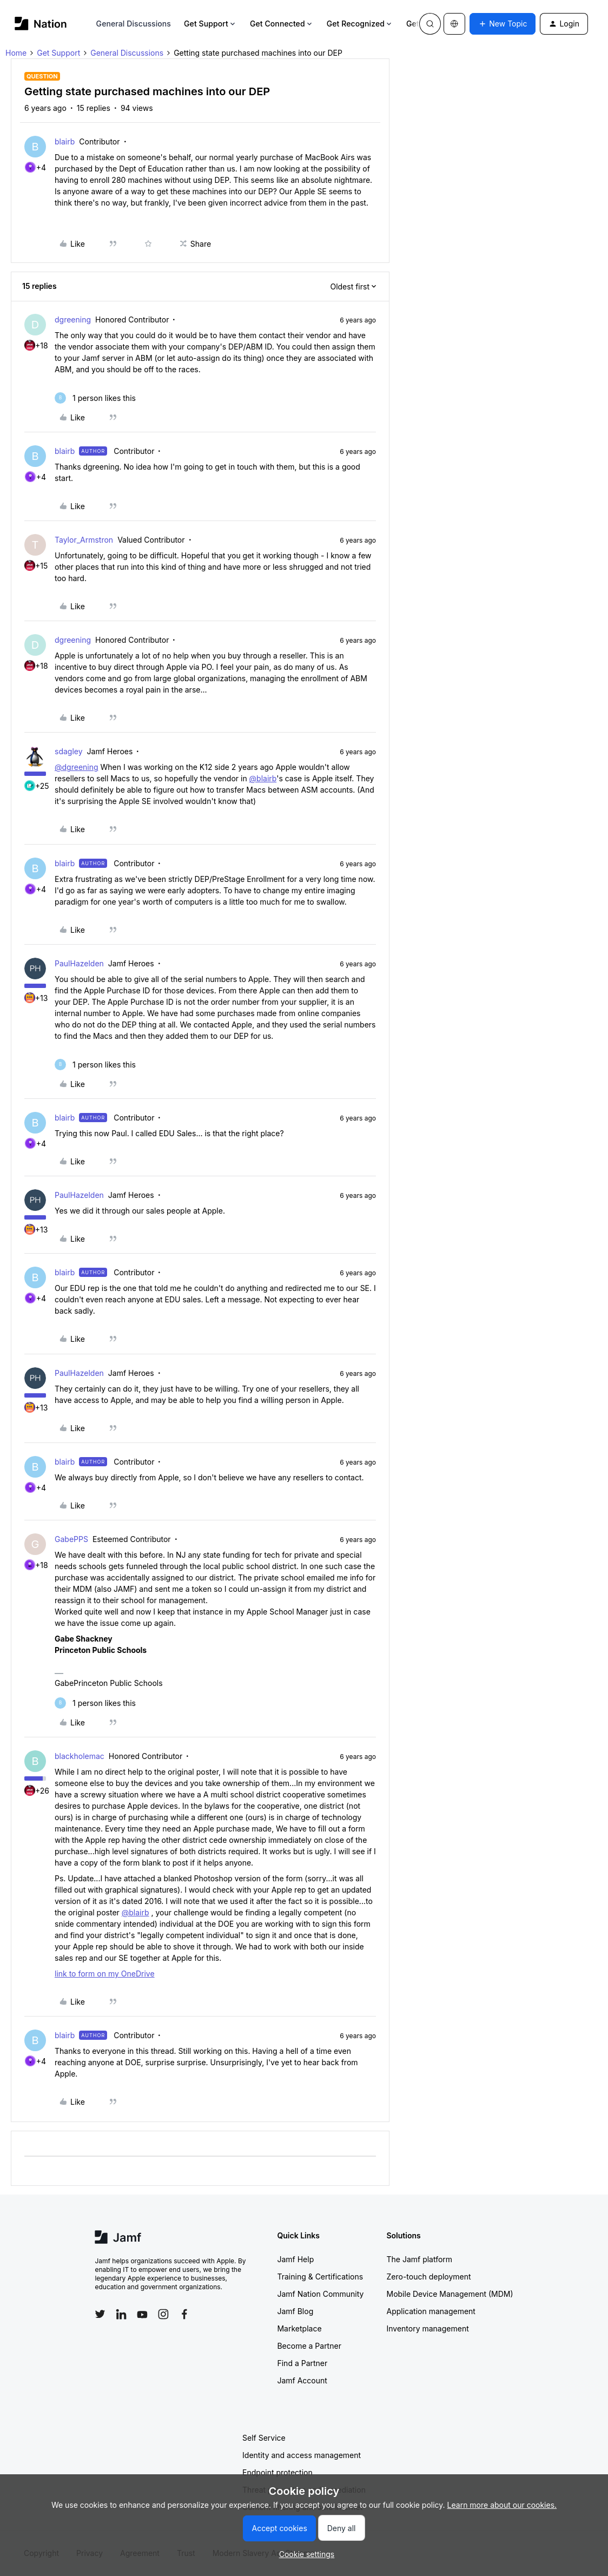 The image size is (608, 2576). What do you see at coordinates (449, 2293) in the screenshot?
I see `Mobile Device Management (MDM)` at bounding box center [449, 2293].